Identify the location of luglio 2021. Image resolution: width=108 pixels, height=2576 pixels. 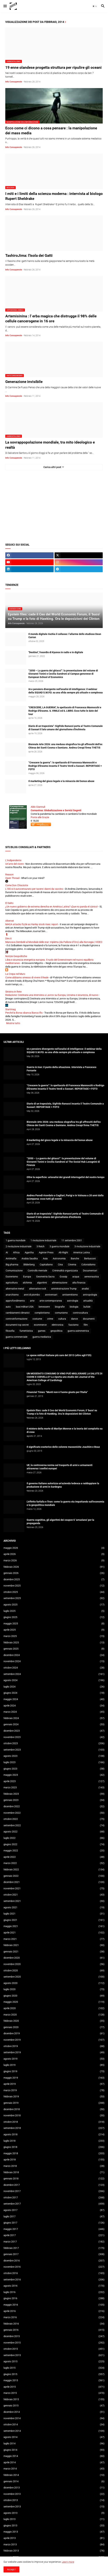
(54, 1914).